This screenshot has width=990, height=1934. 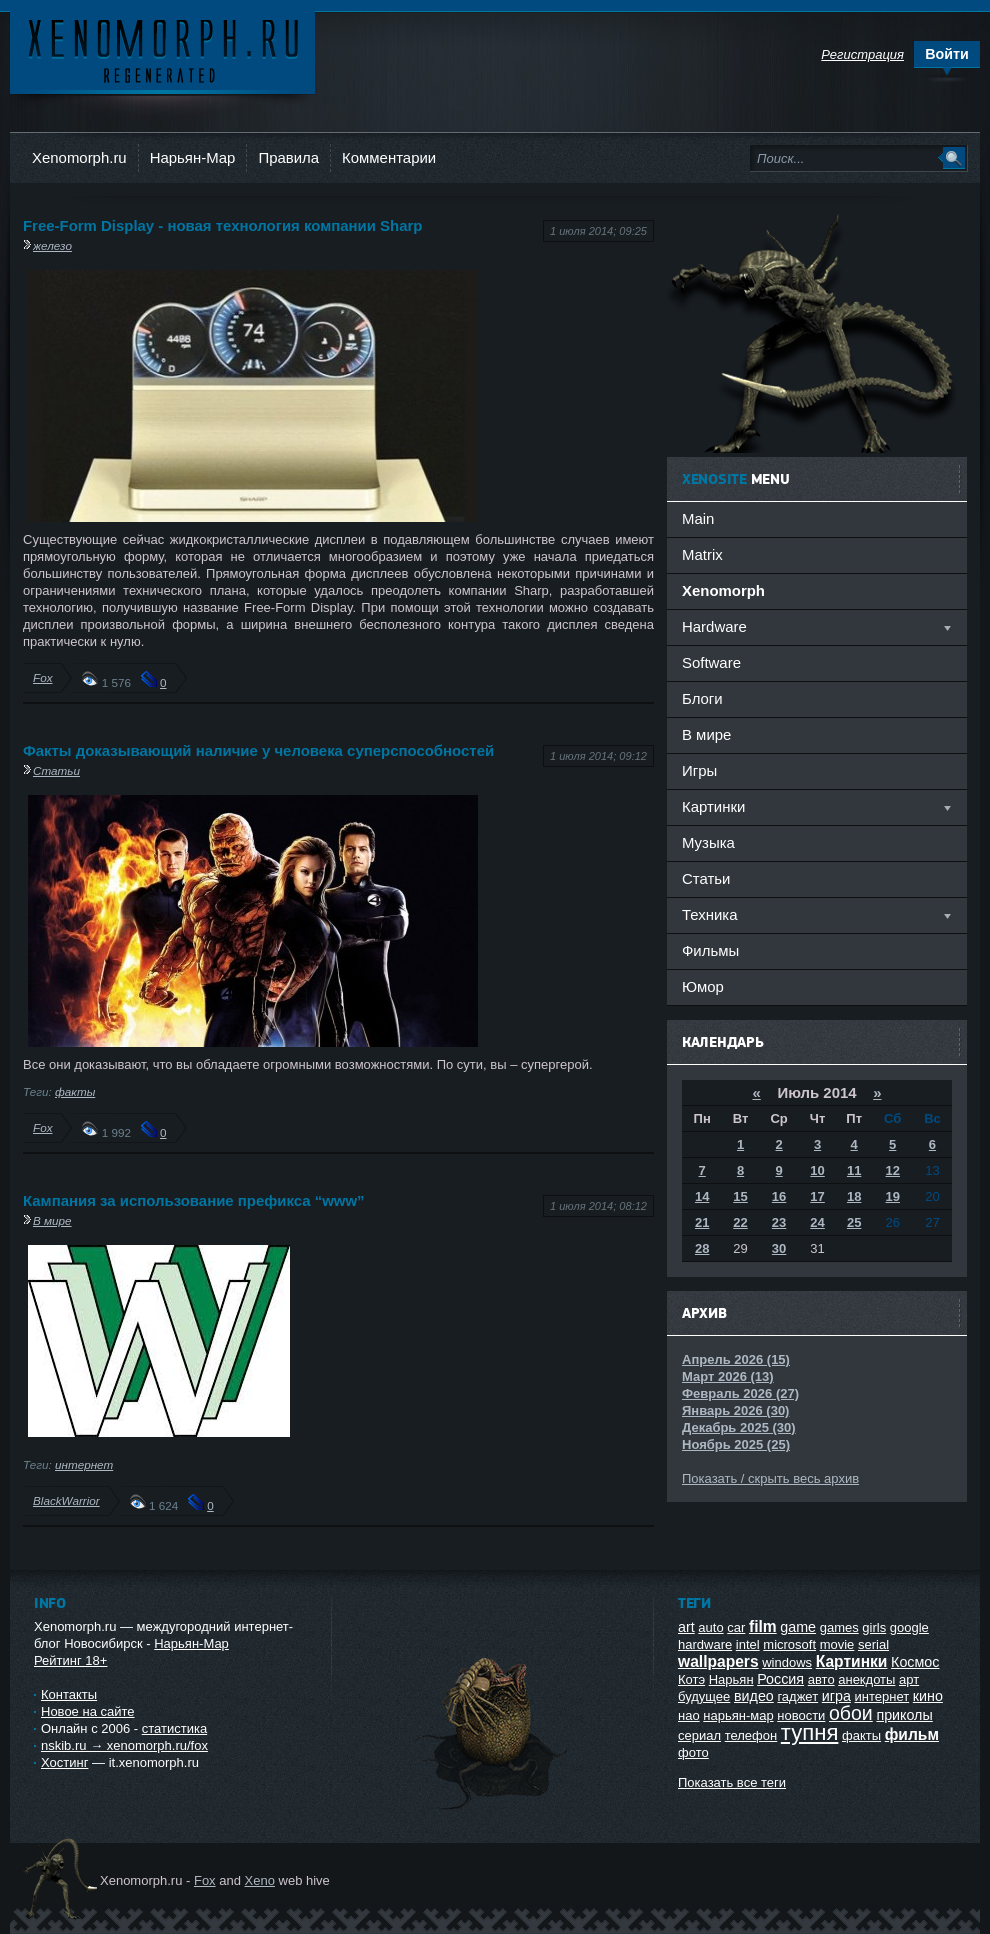 I want to click on hardware, so click(x=705, y=1644).